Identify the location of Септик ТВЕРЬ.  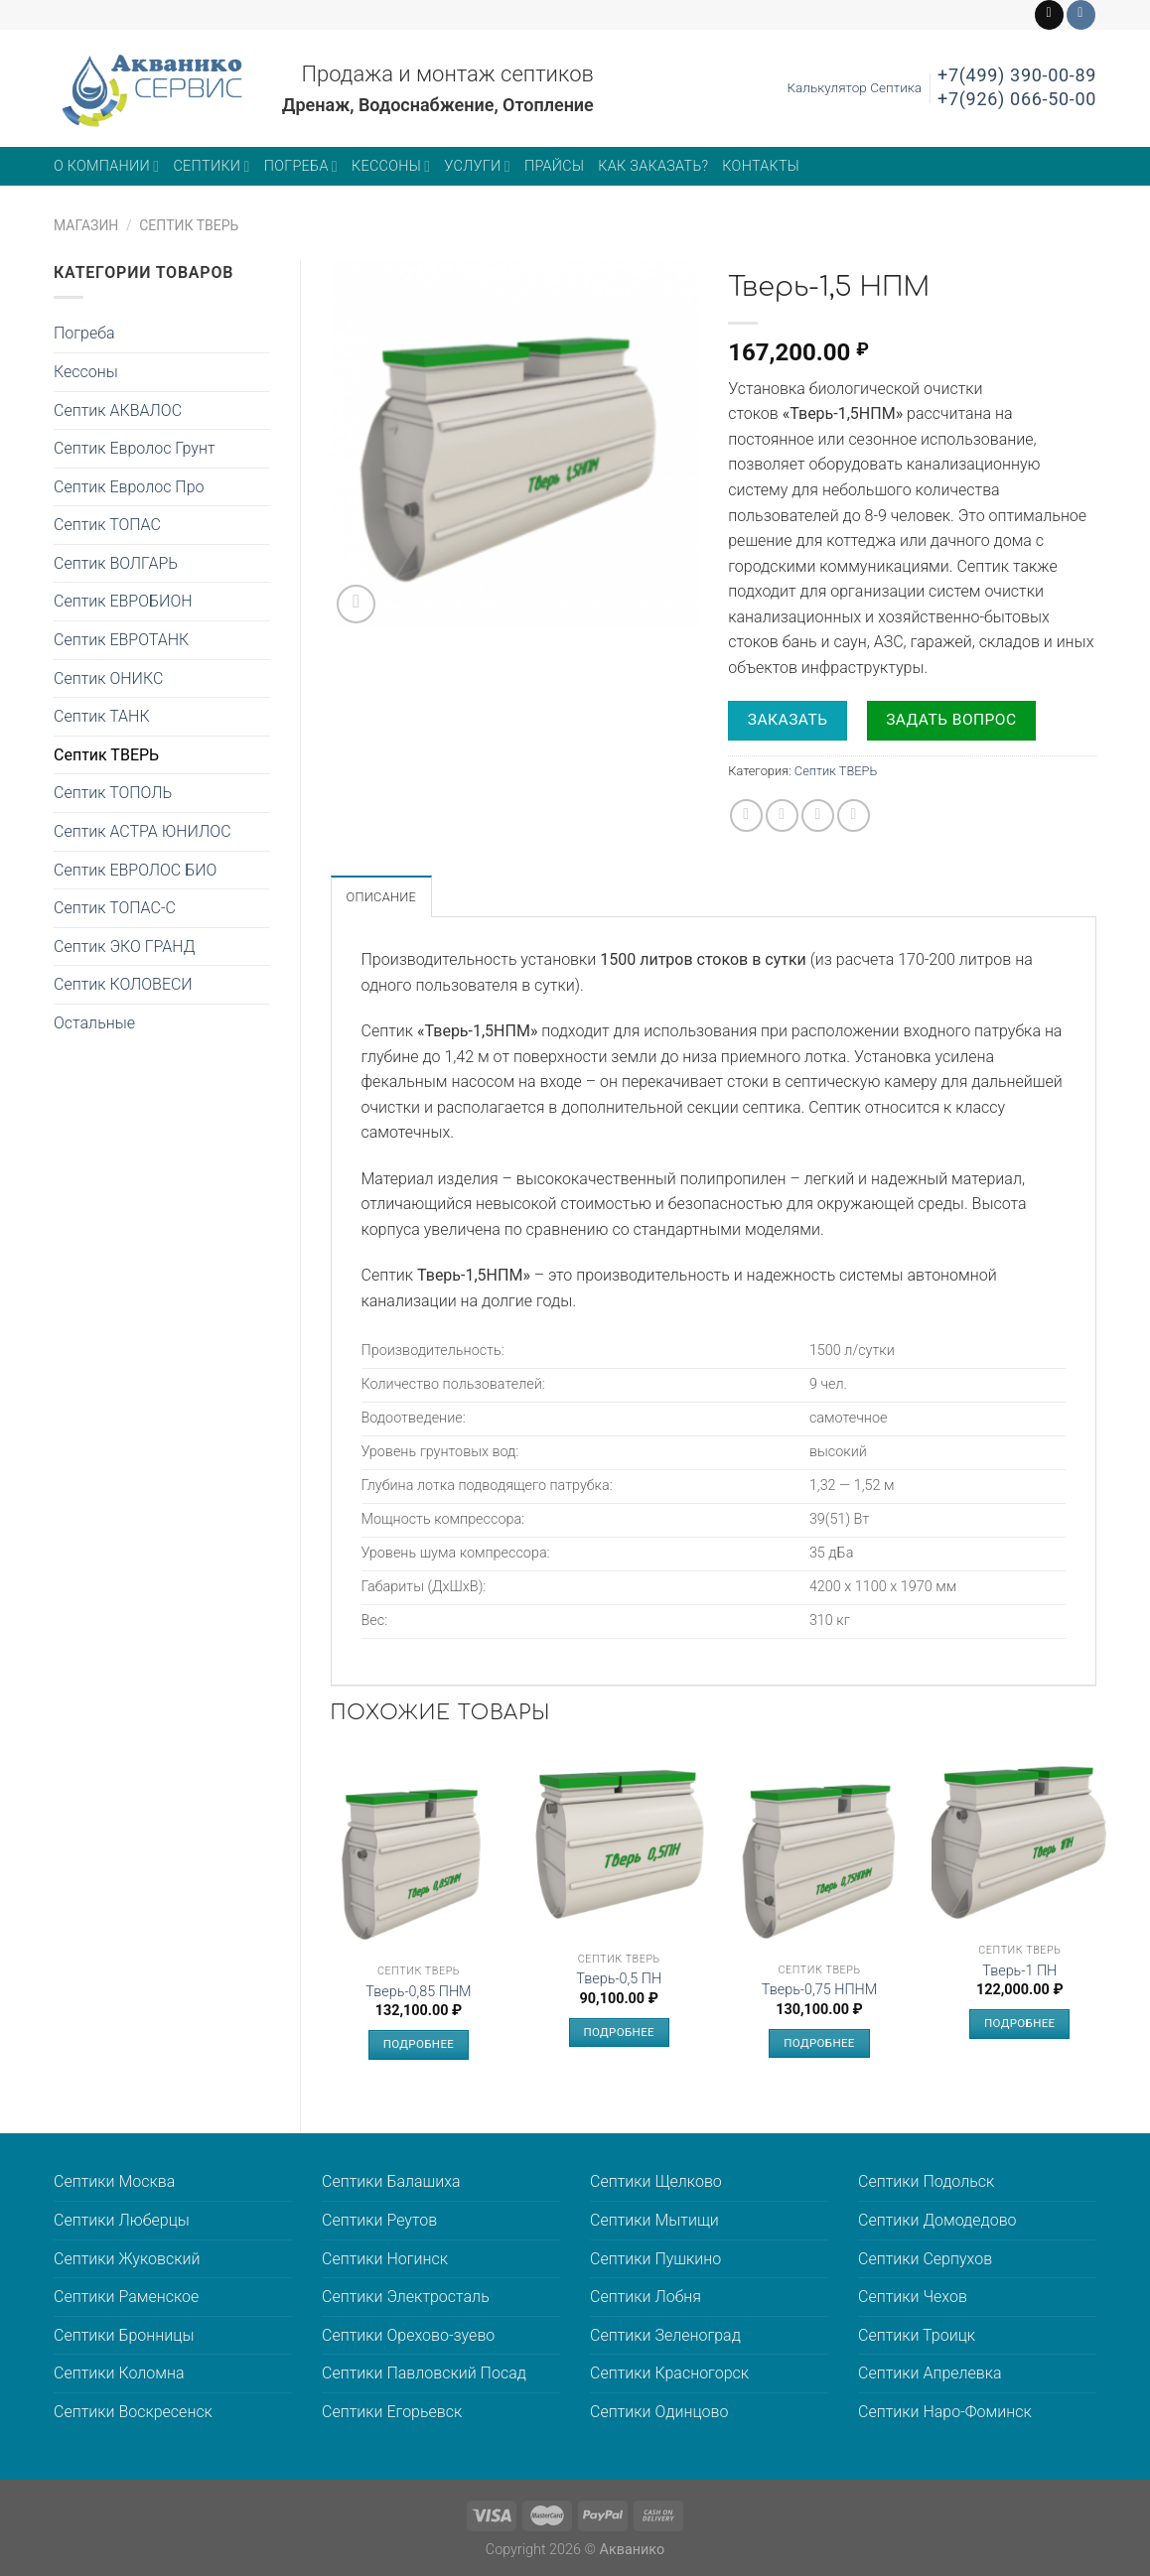
(188, 225).